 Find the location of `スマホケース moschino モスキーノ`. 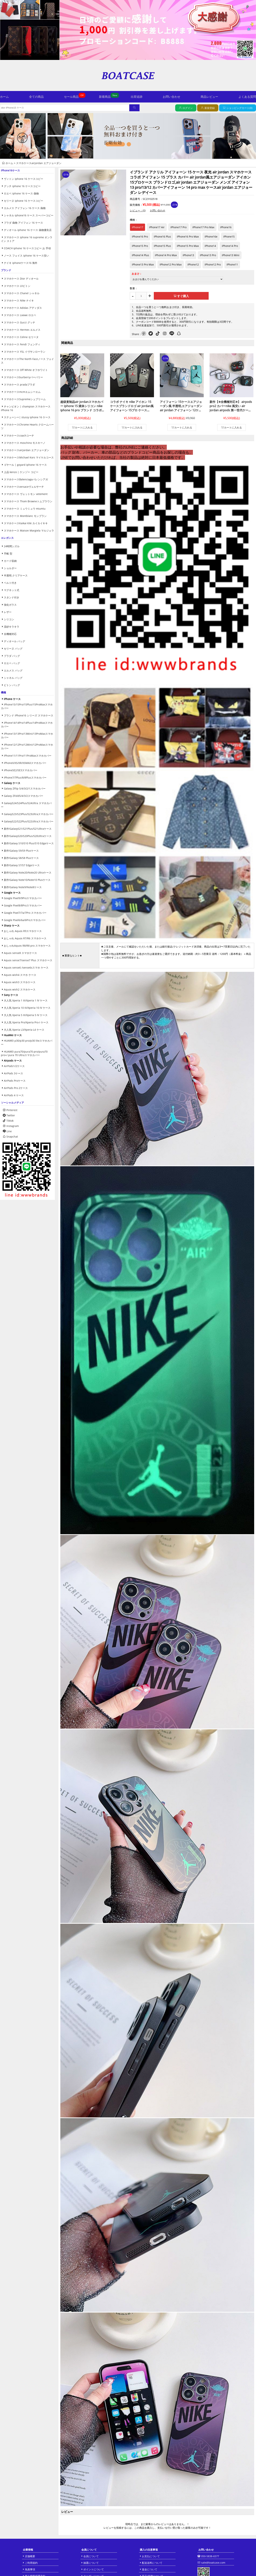

スマホケース moschino モスキーノ is located at coordinates (24, 443).